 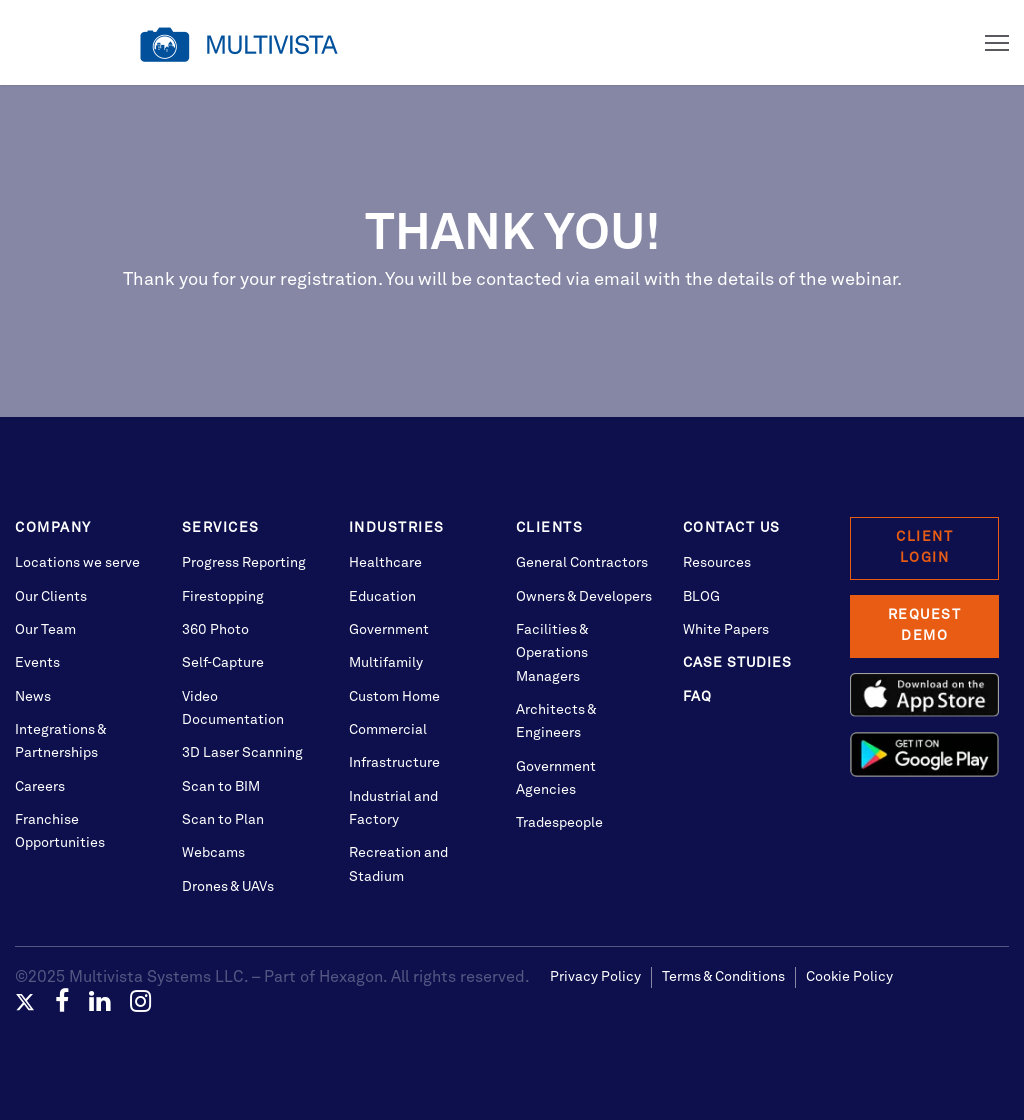 What do you see at coordinates (244, 563) in the screenshot?
I see `Progress Reporting` at bounding box center [244, 563].